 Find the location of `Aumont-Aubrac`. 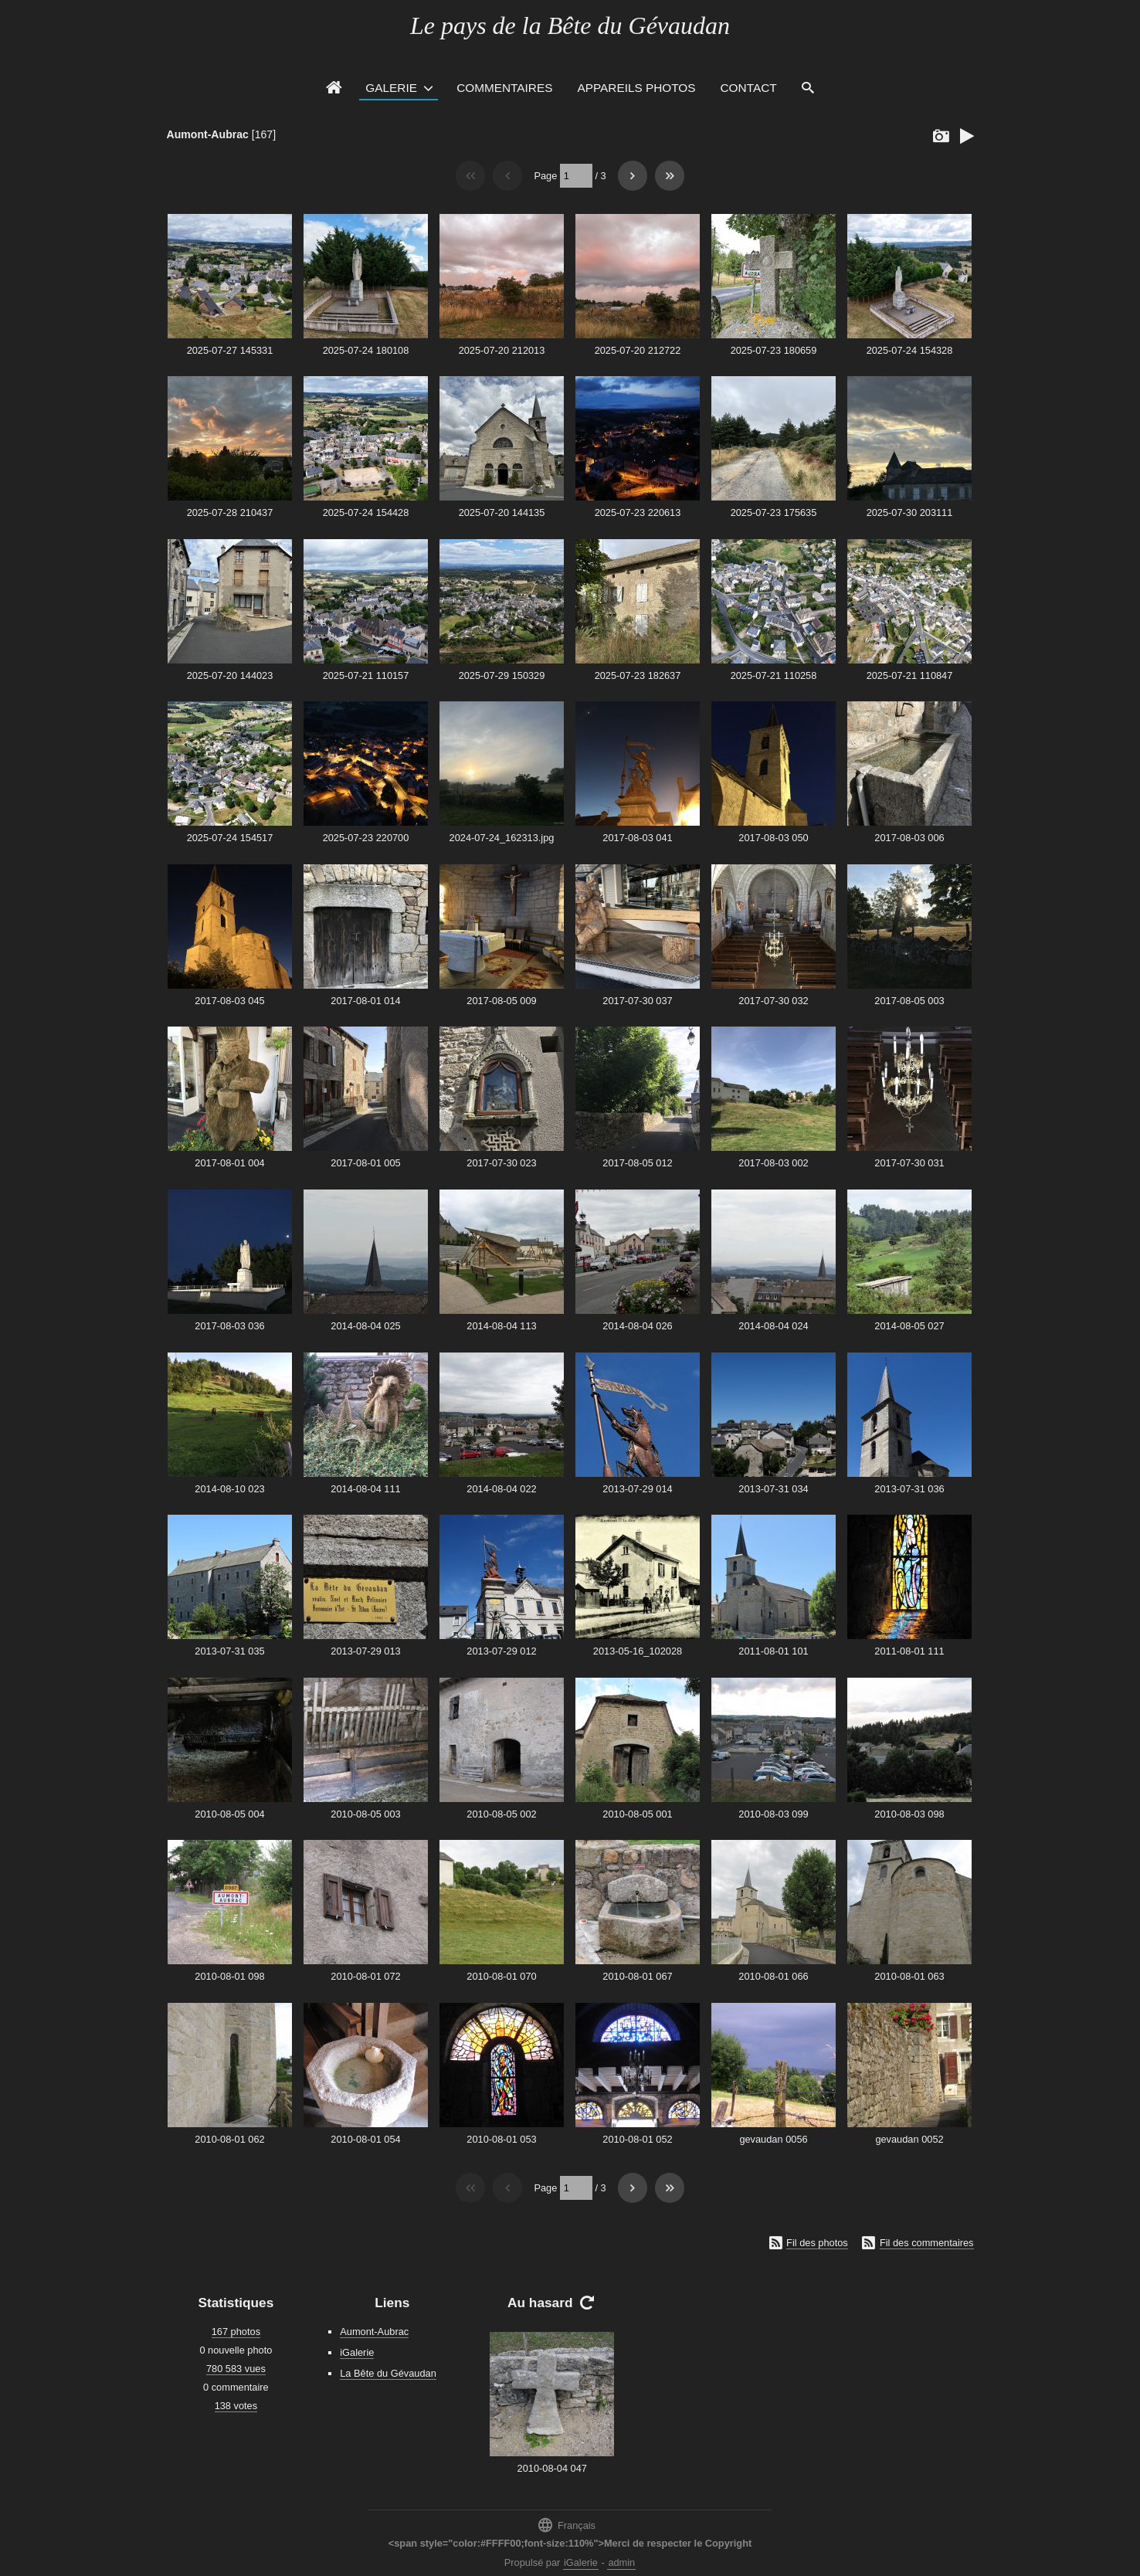

Aumont-Aubrac is located at coordinates (208, 134).